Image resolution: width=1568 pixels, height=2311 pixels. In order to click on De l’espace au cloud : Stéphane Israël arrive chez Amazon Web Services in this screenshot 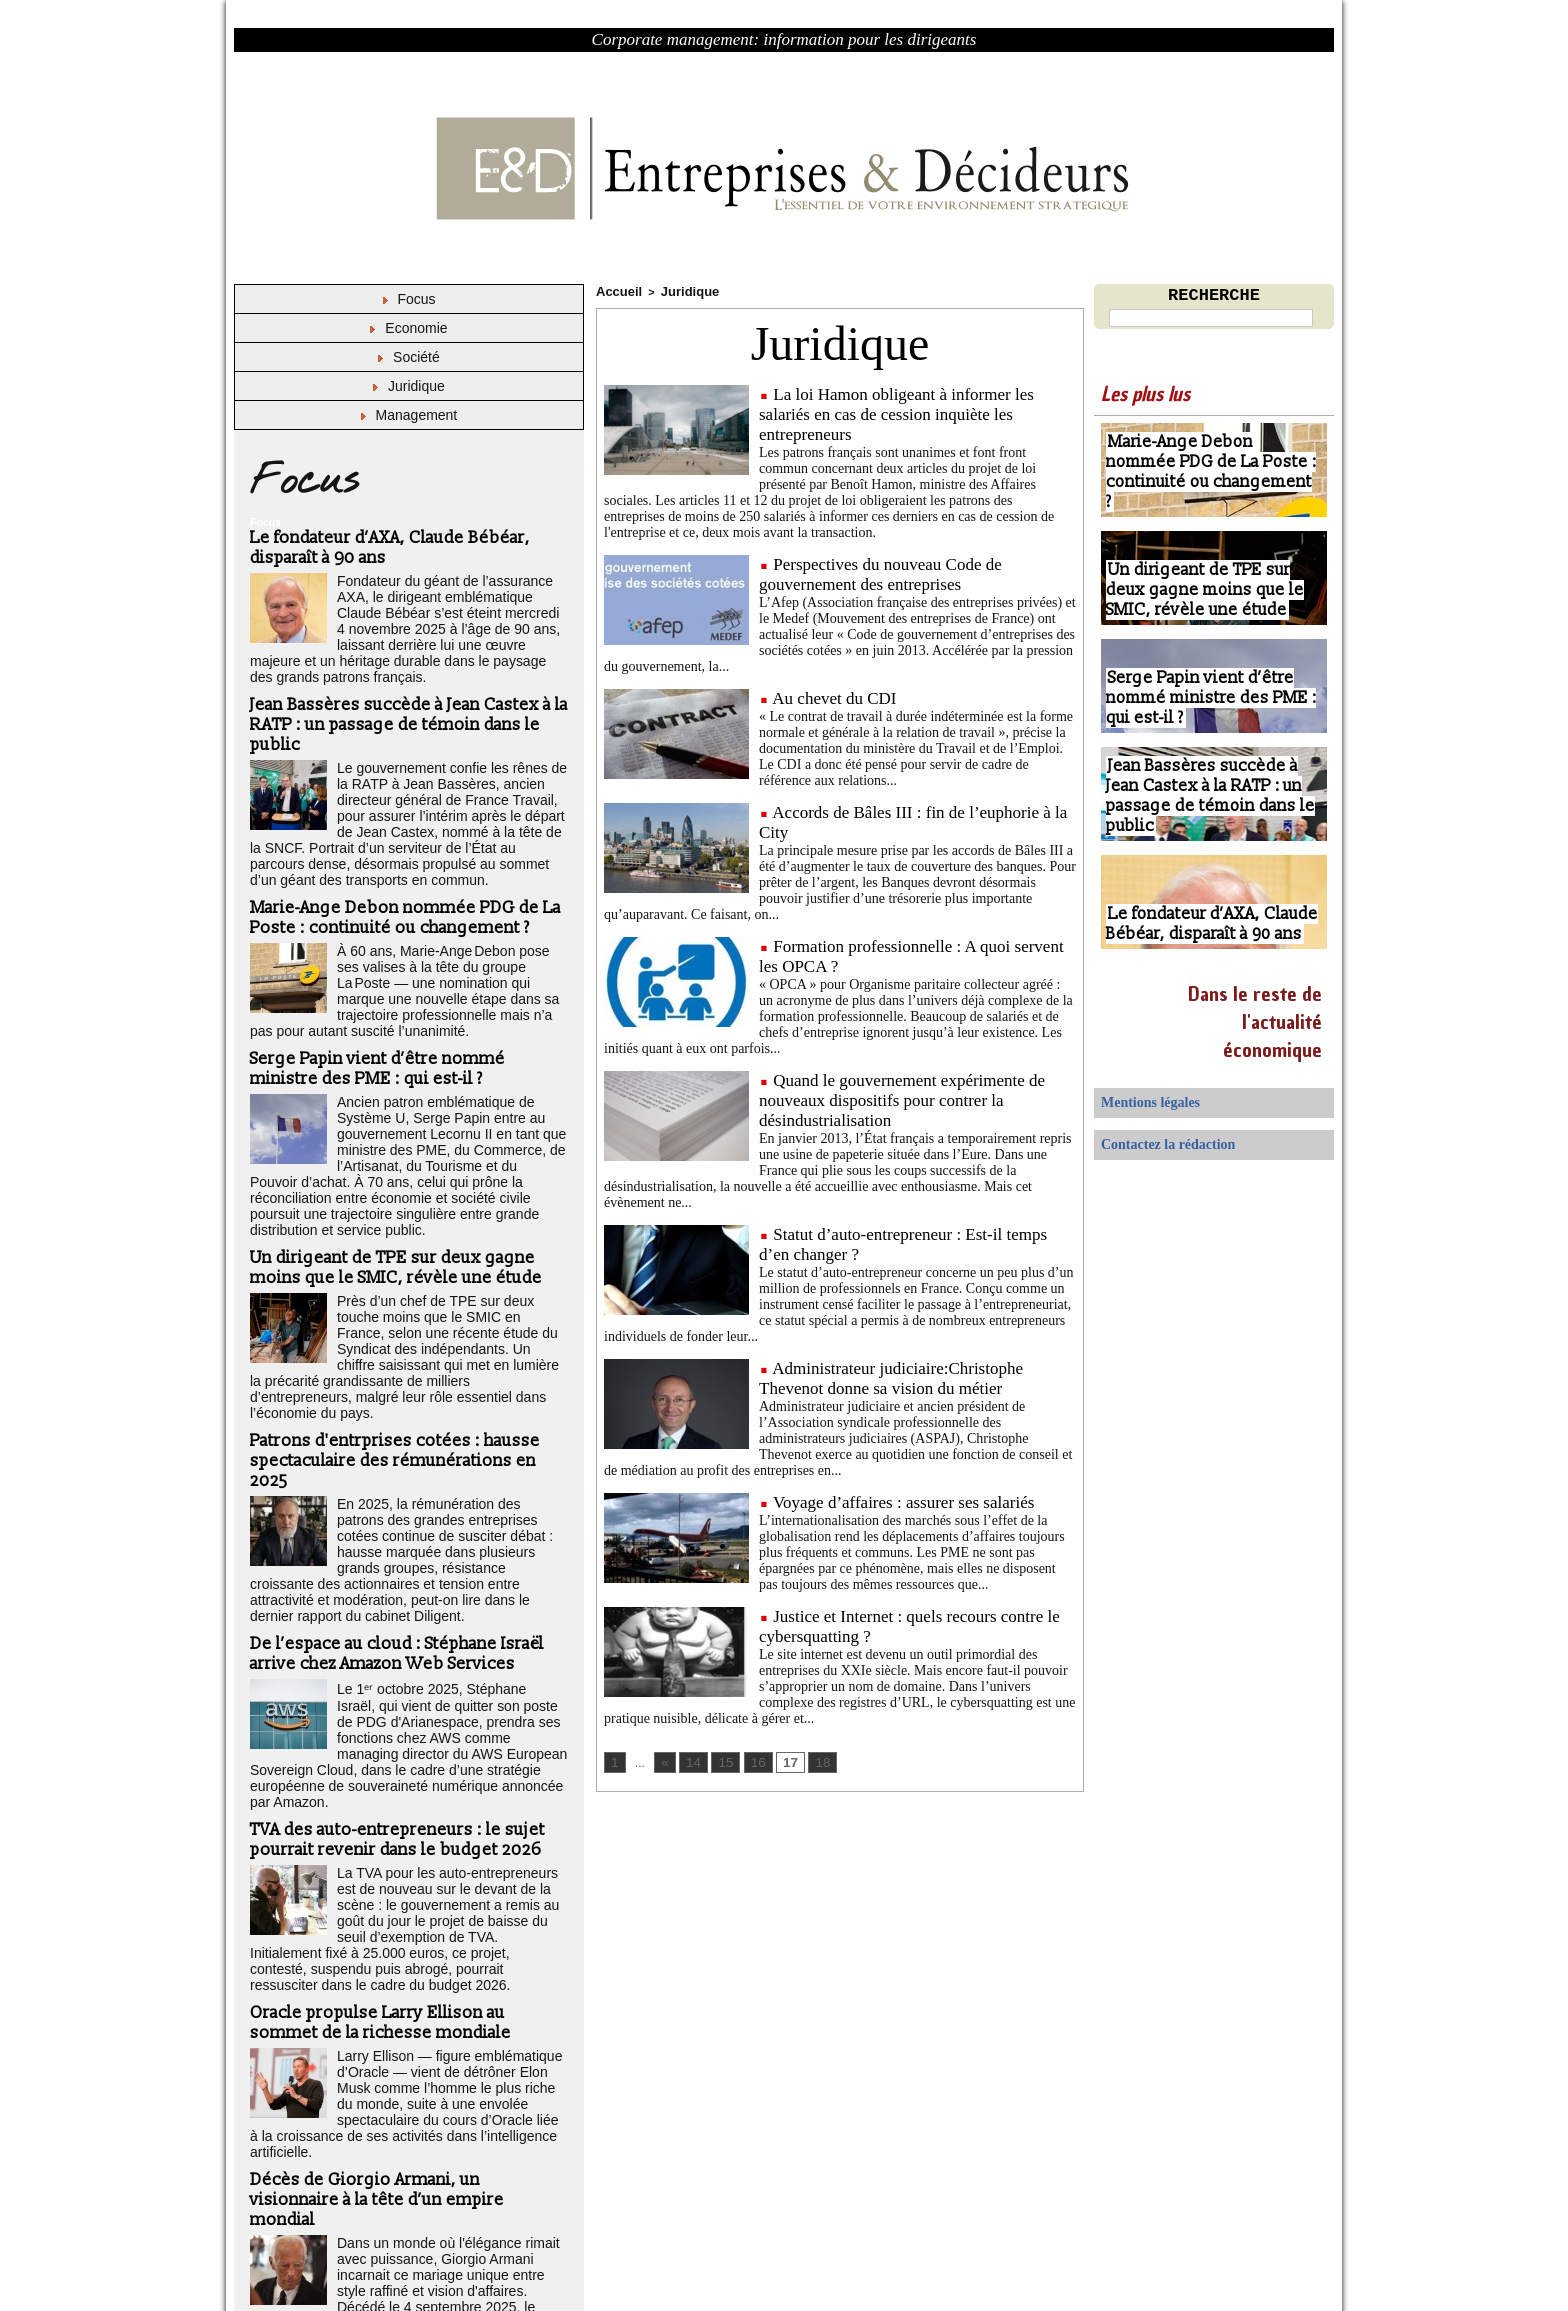, I will do `click(394, 1553)`.